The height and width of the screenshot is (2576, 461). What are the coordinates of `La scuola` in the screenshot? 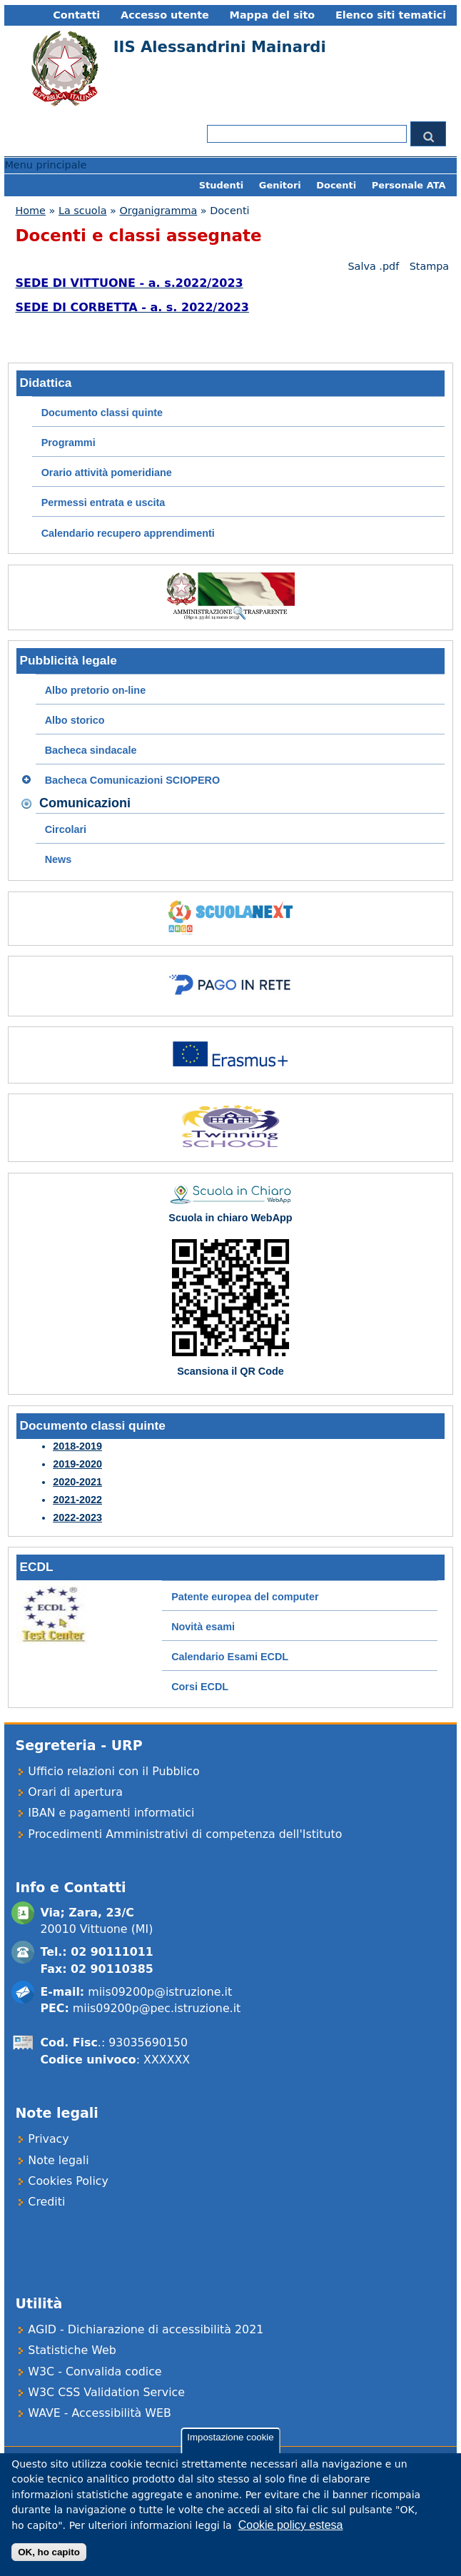 It's located at (83, 210).